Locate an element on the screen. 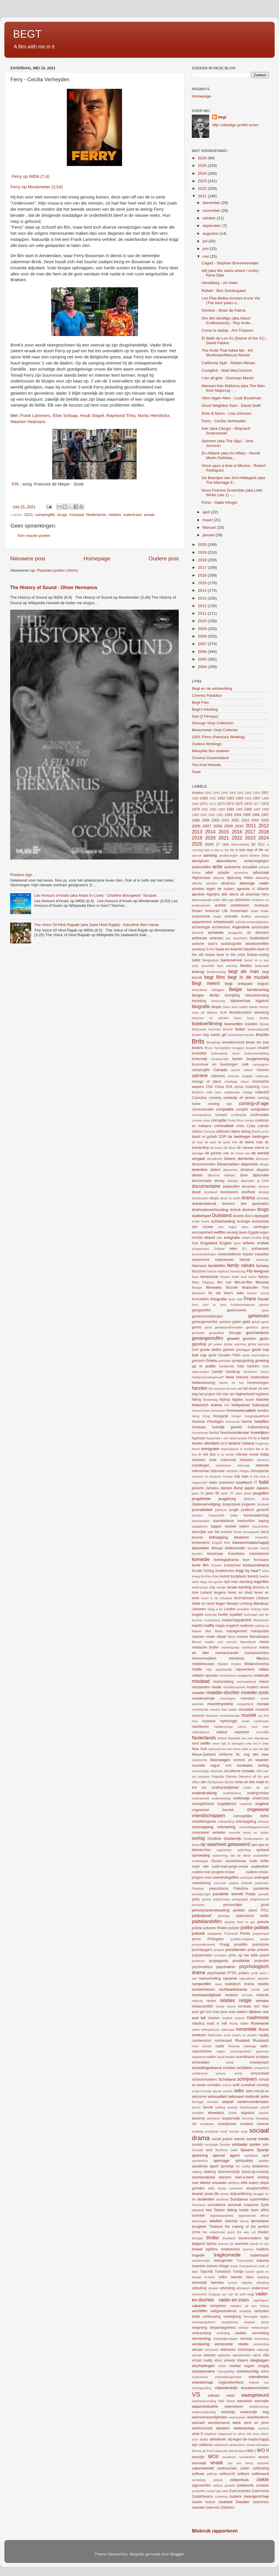 The image size is (279, 2576). ridders is located at coordinates (242, 2012).